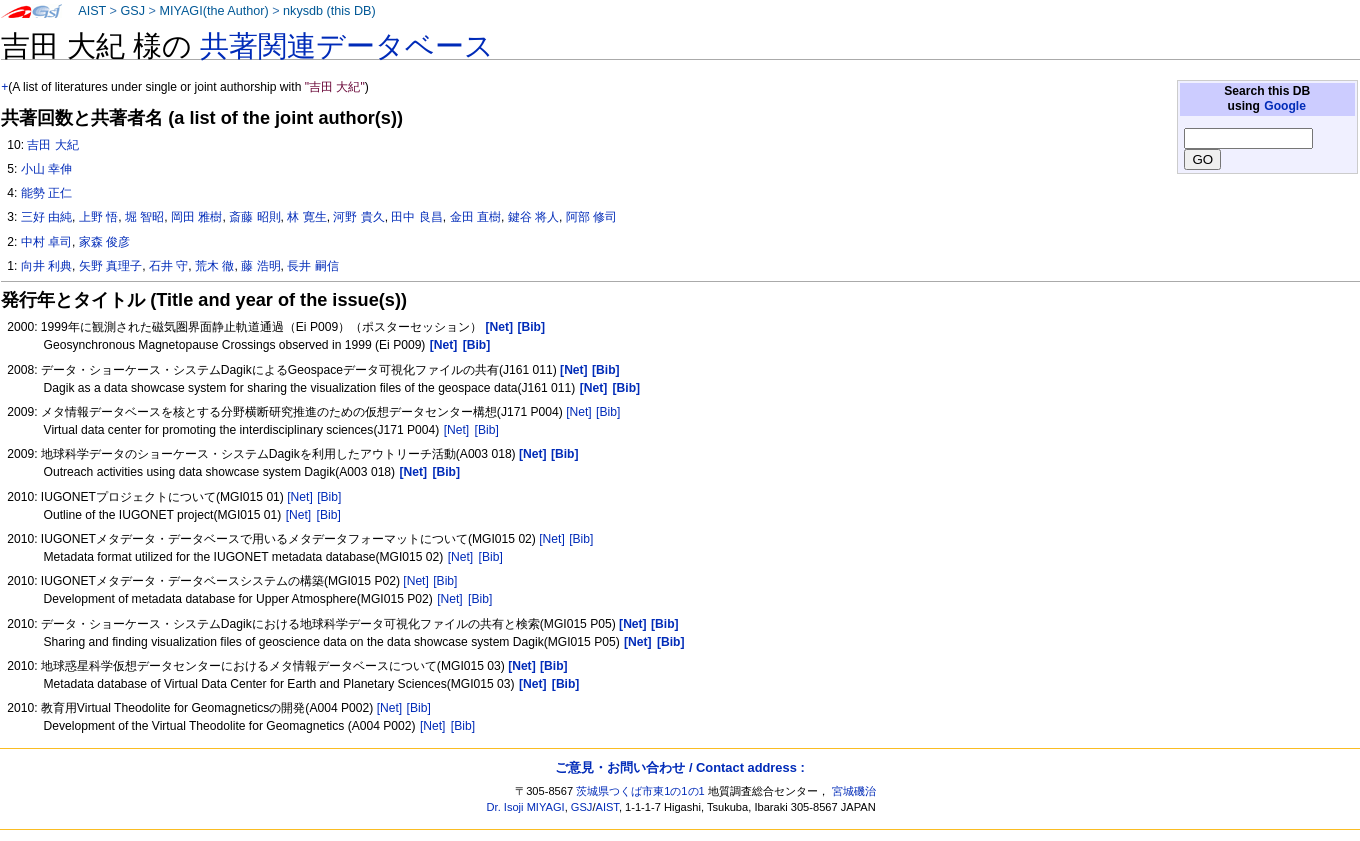 The height and width of the screenshot is (841, 1360). I want to click on 金田 直樹, so click(475, 217).